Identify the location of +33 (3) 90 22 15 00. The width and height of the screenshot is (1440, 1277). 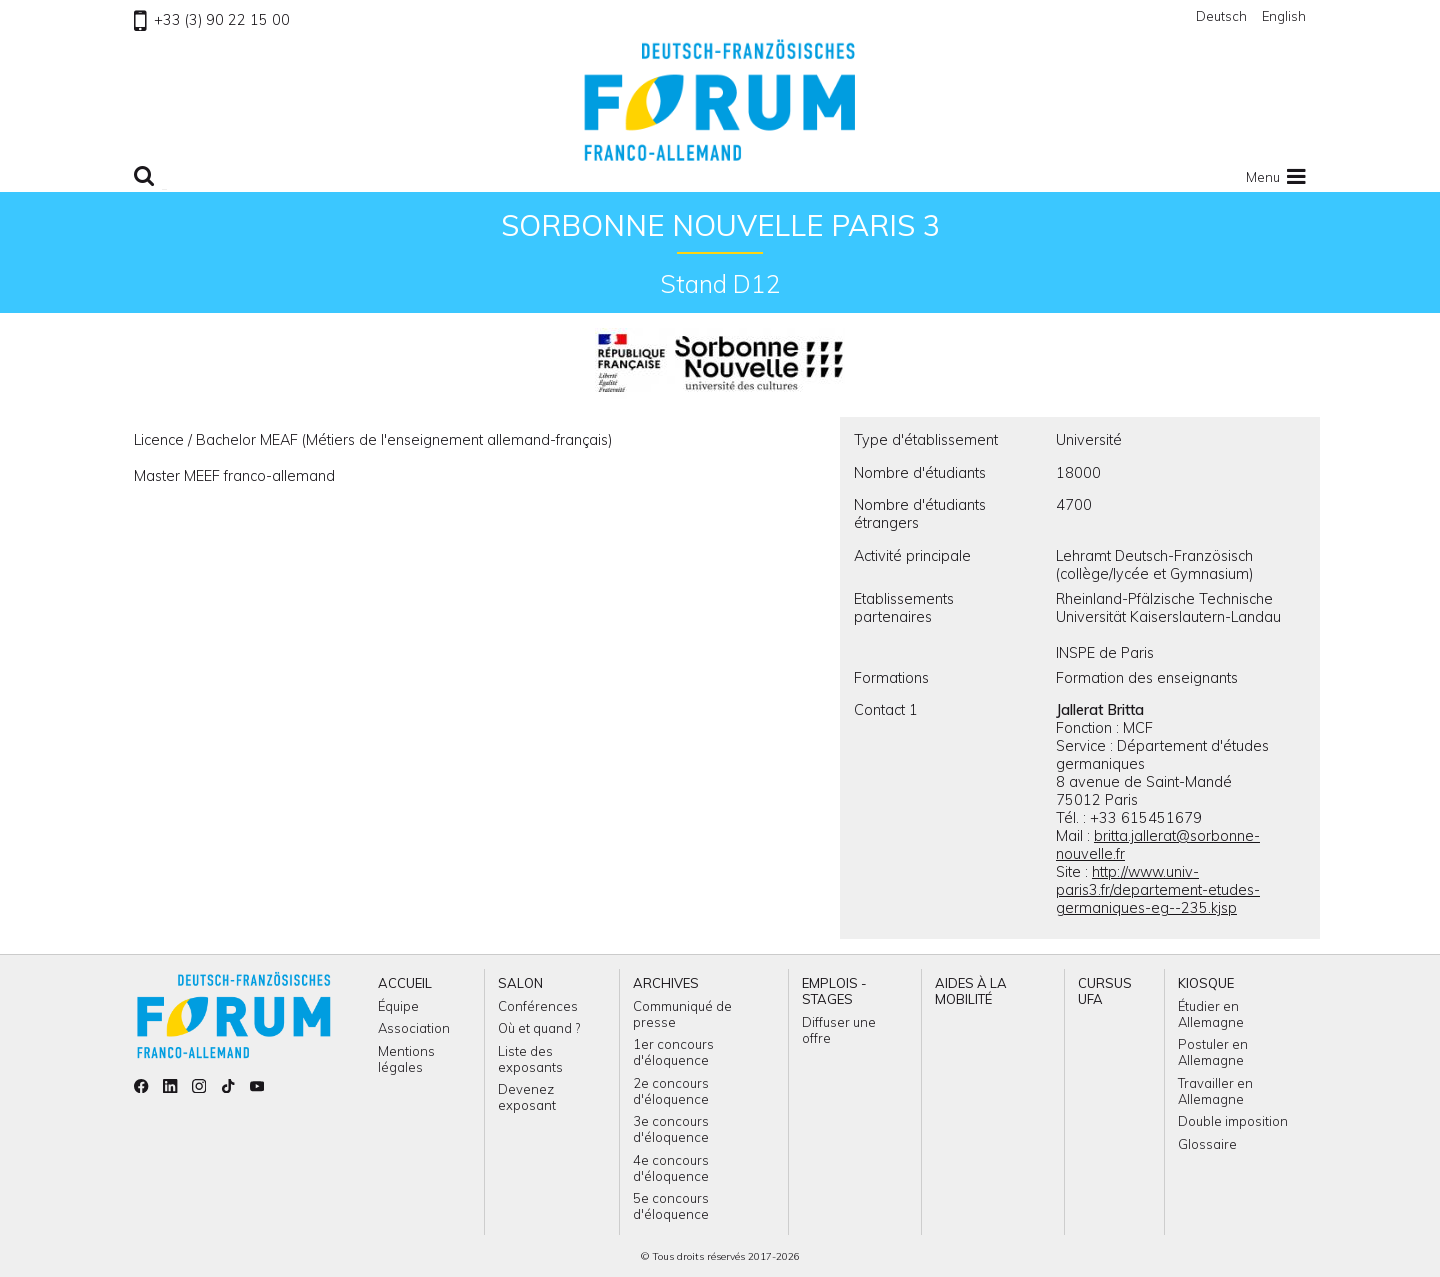
(211, 20).